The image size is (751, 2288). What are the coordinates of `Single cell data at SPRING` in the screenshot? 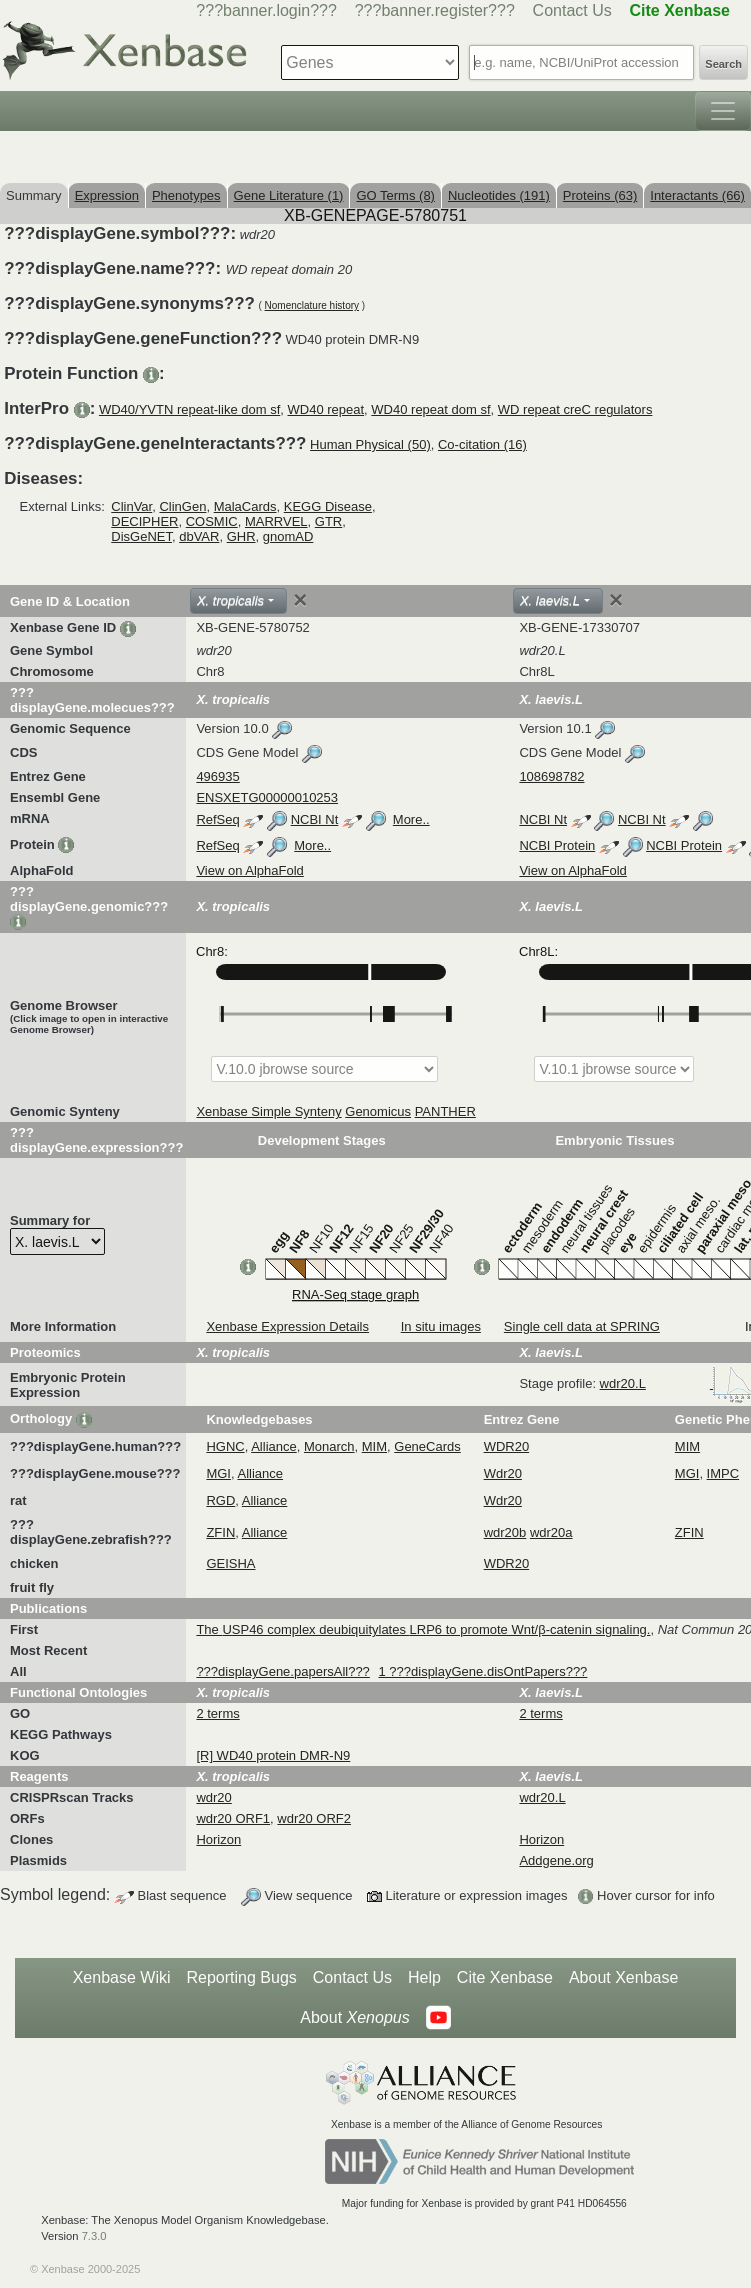 It's located at (582, 1326).